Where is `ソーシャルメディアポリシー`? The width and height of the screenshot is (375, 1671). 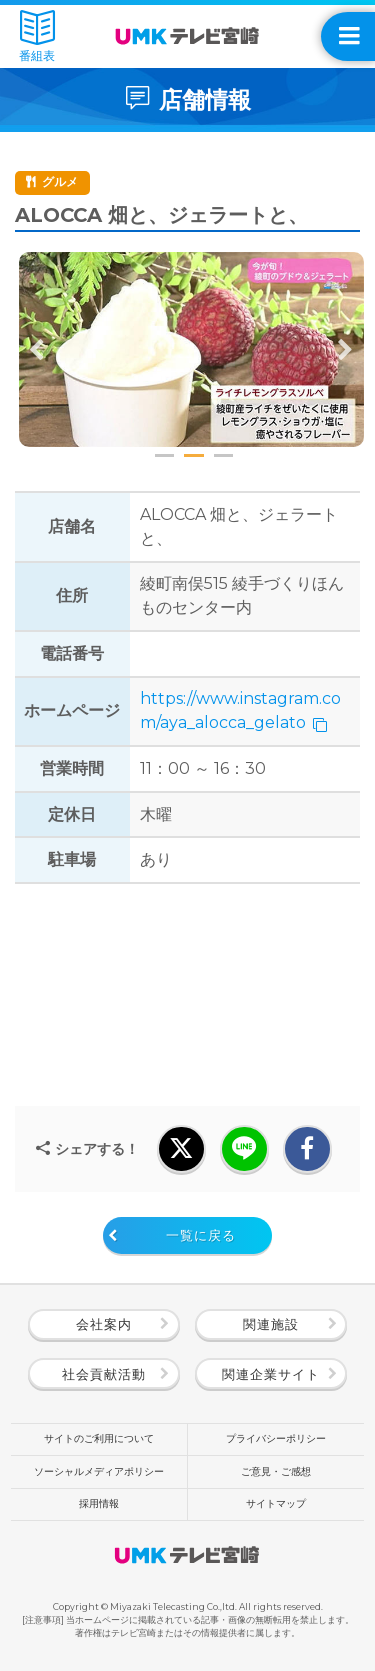 ソーシャルメディアポリシー is located at coordinates (99, 1471).